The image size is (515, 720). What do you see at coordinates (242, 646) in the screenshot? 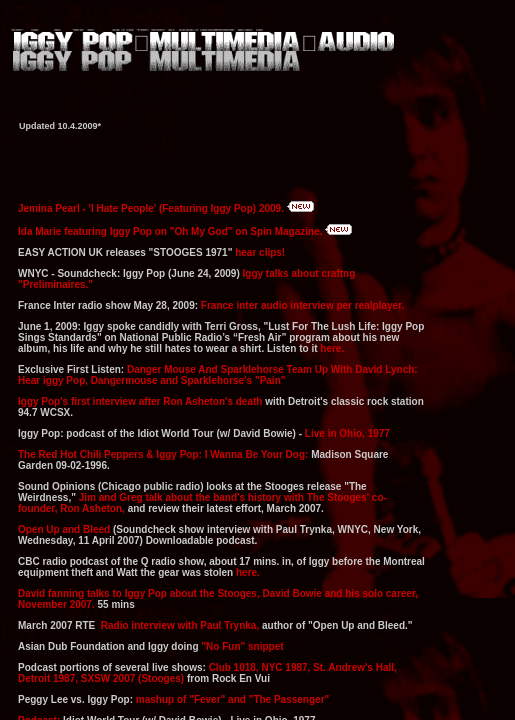
I see `"No Fun" snippet` at bounding box center [242, 646].